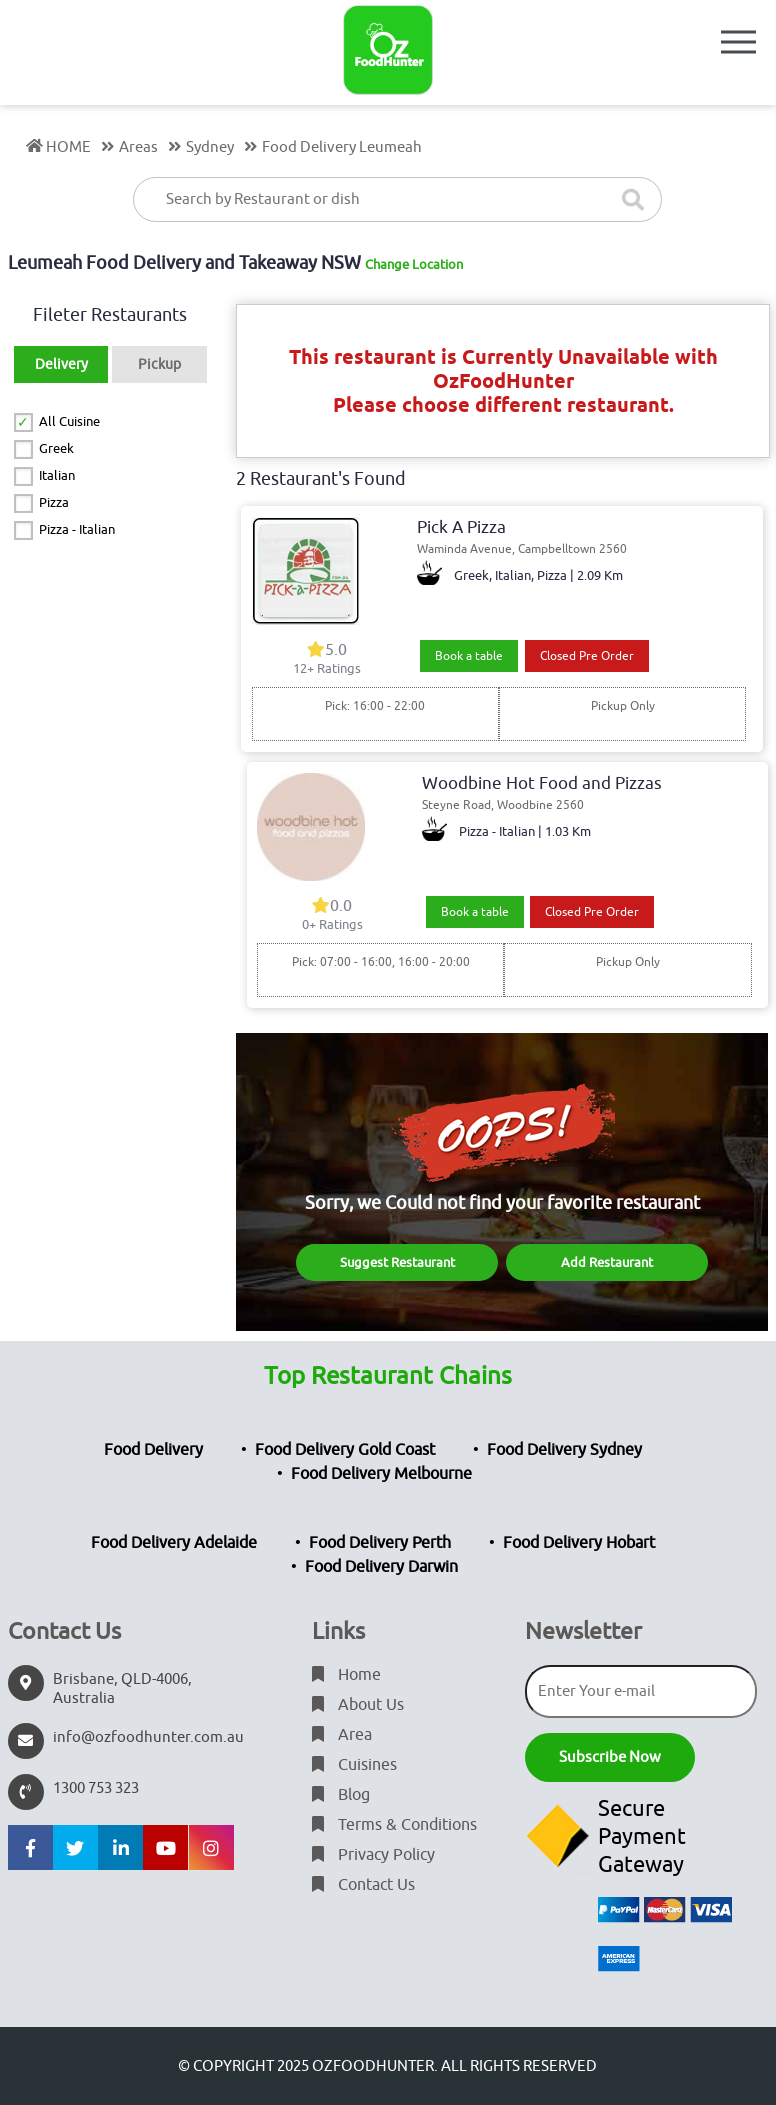 The image size is (776, 2105). Describe the element at coordinates (363, 1885) in the screenshot. I see `Contact Us` at that location.